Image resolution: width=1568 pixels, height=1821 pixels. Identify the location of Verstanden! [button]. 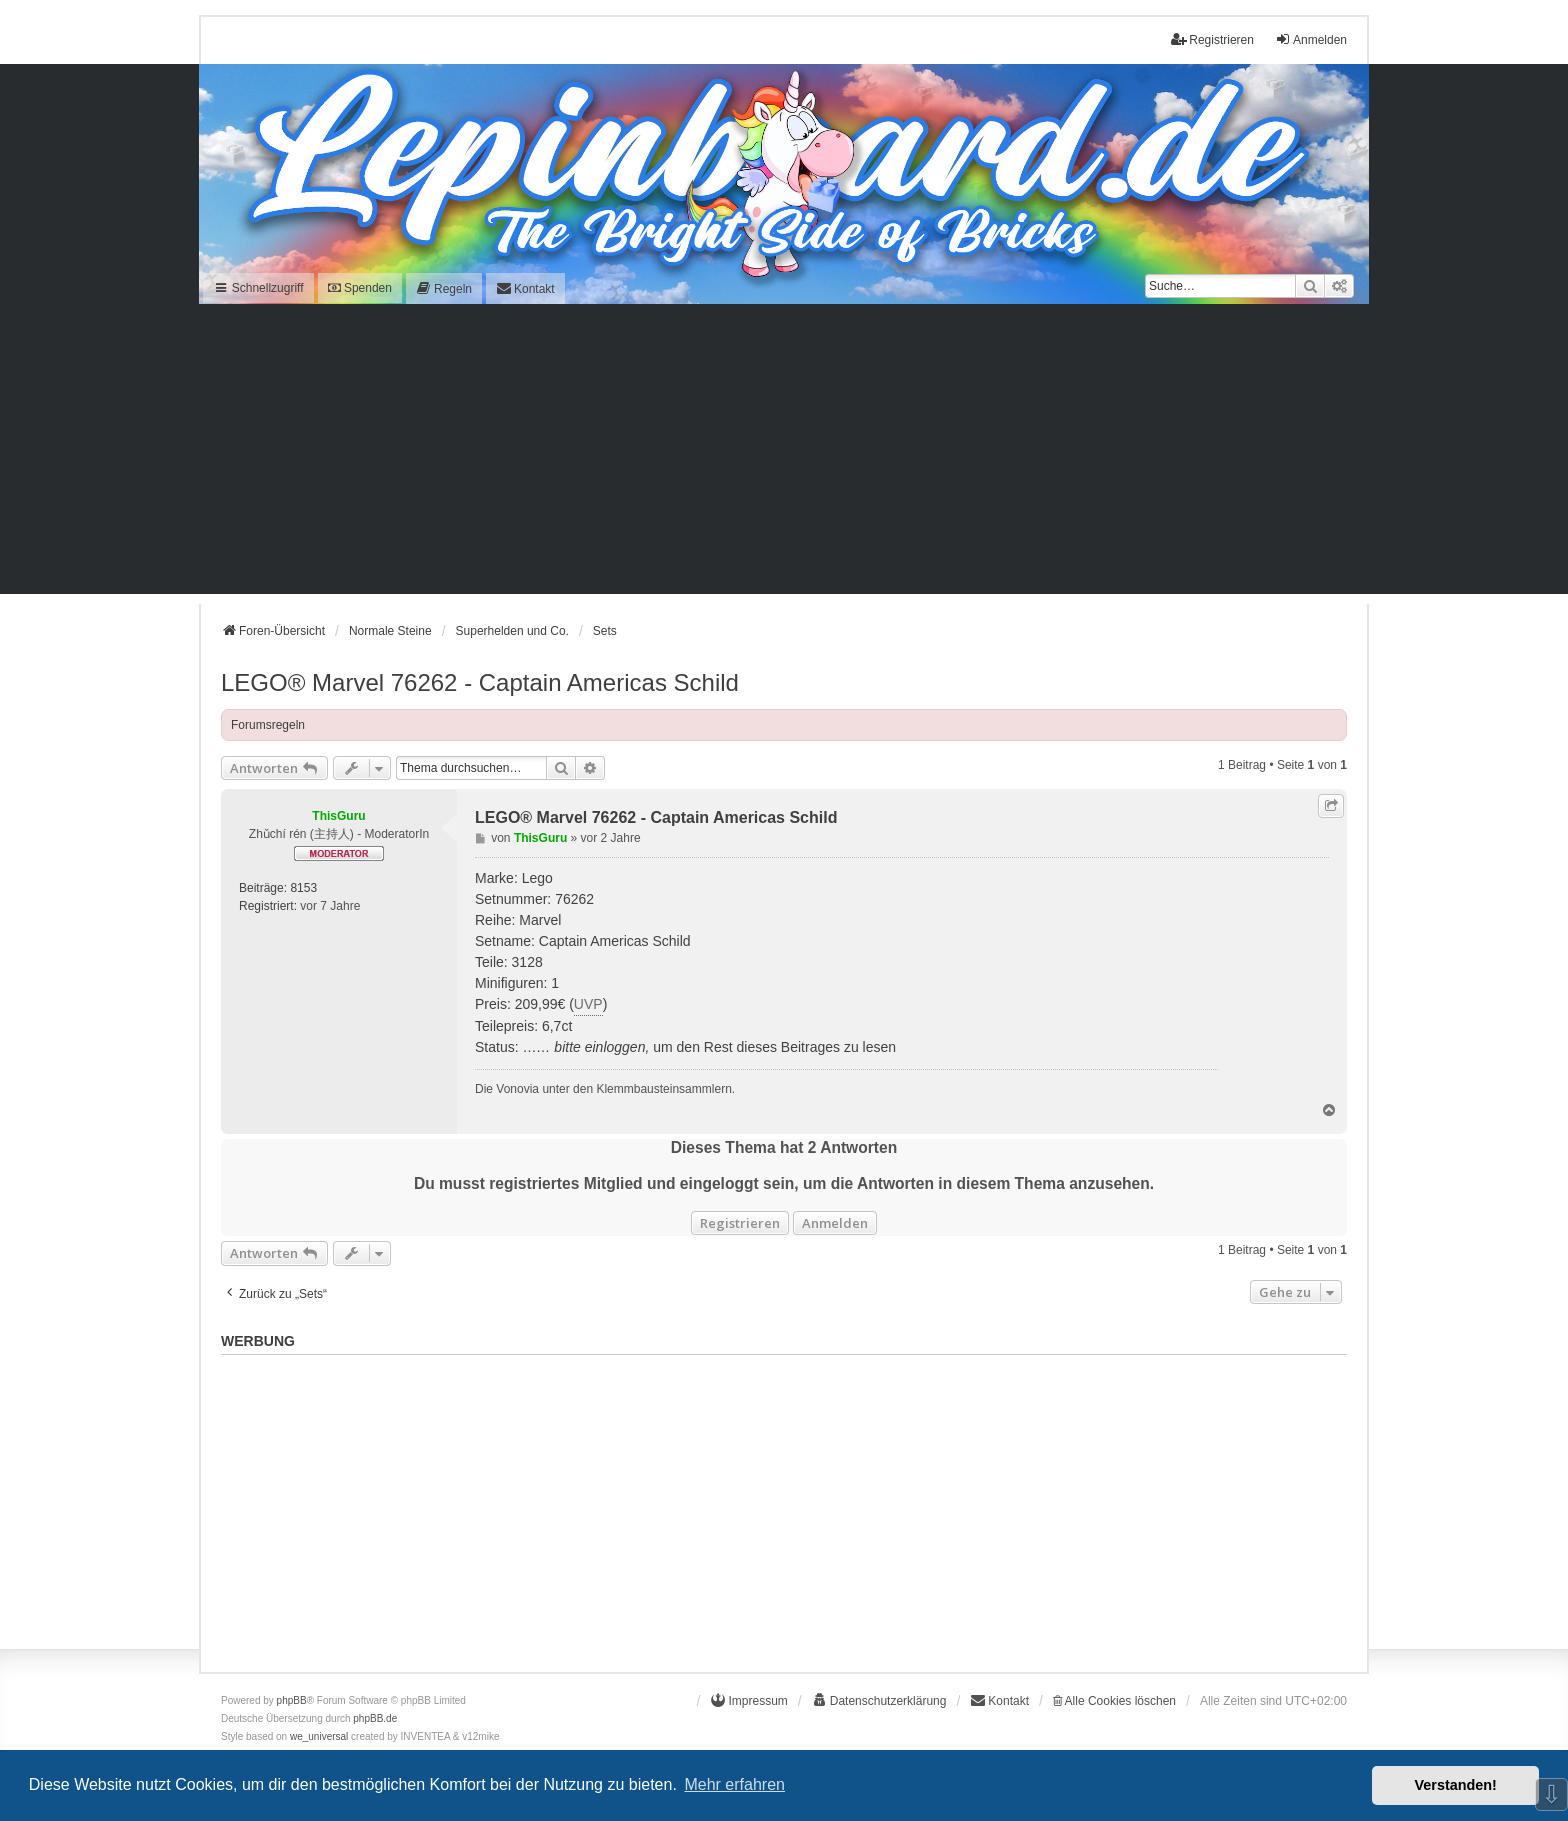
(1456, 1785).